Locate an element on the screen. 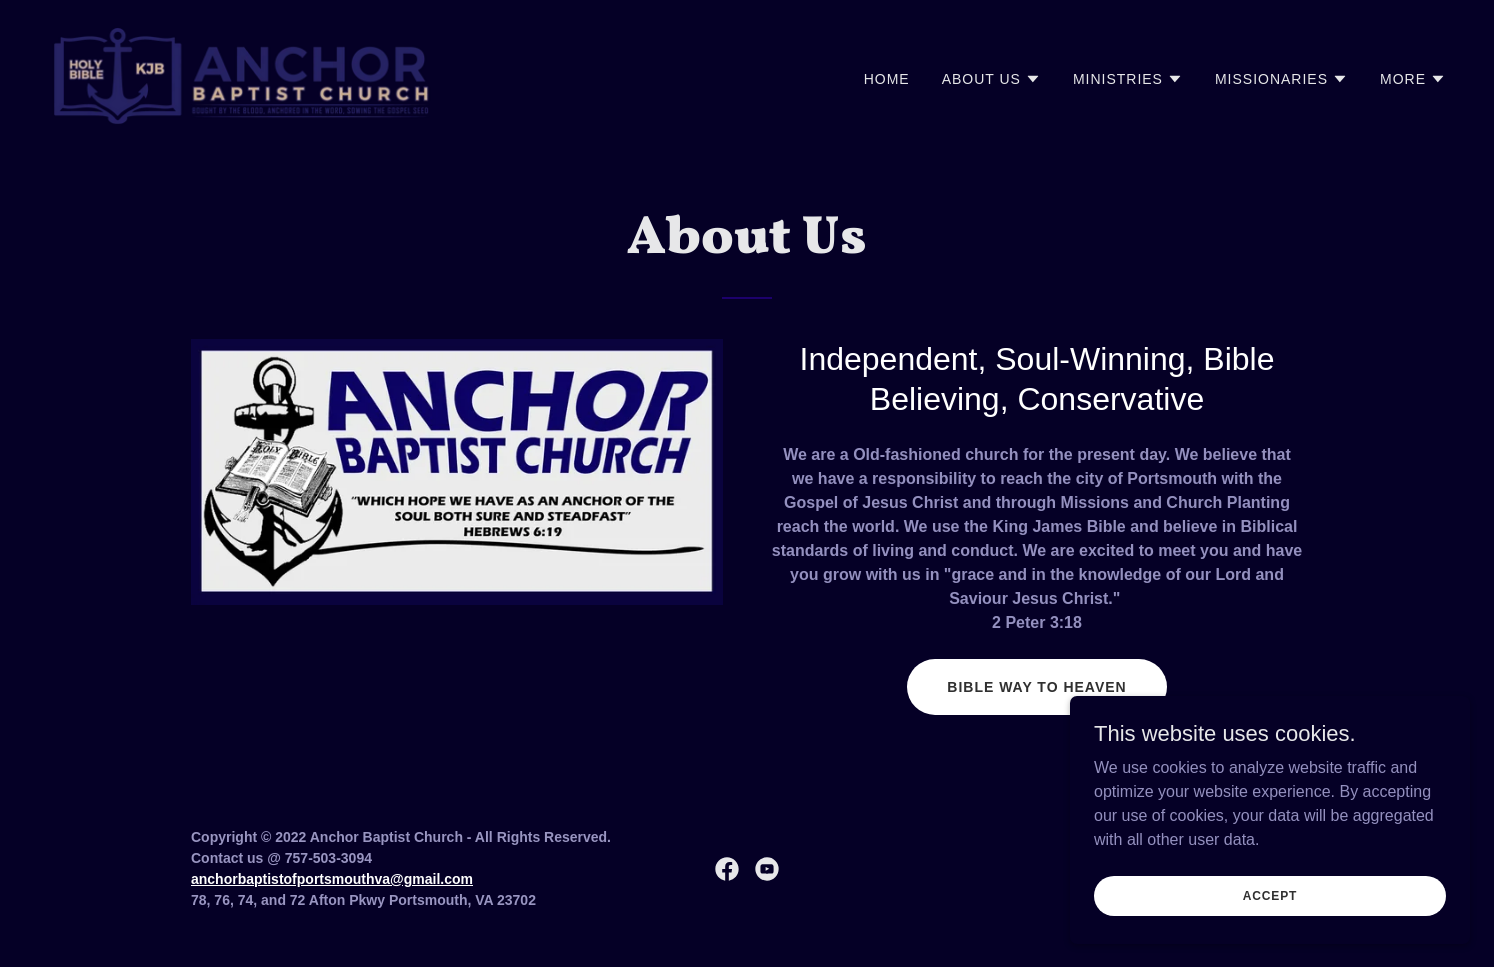 Image resolution: width=1494 pixels, height=967 pixels. Home [link] is located at coordinates (887, 79).